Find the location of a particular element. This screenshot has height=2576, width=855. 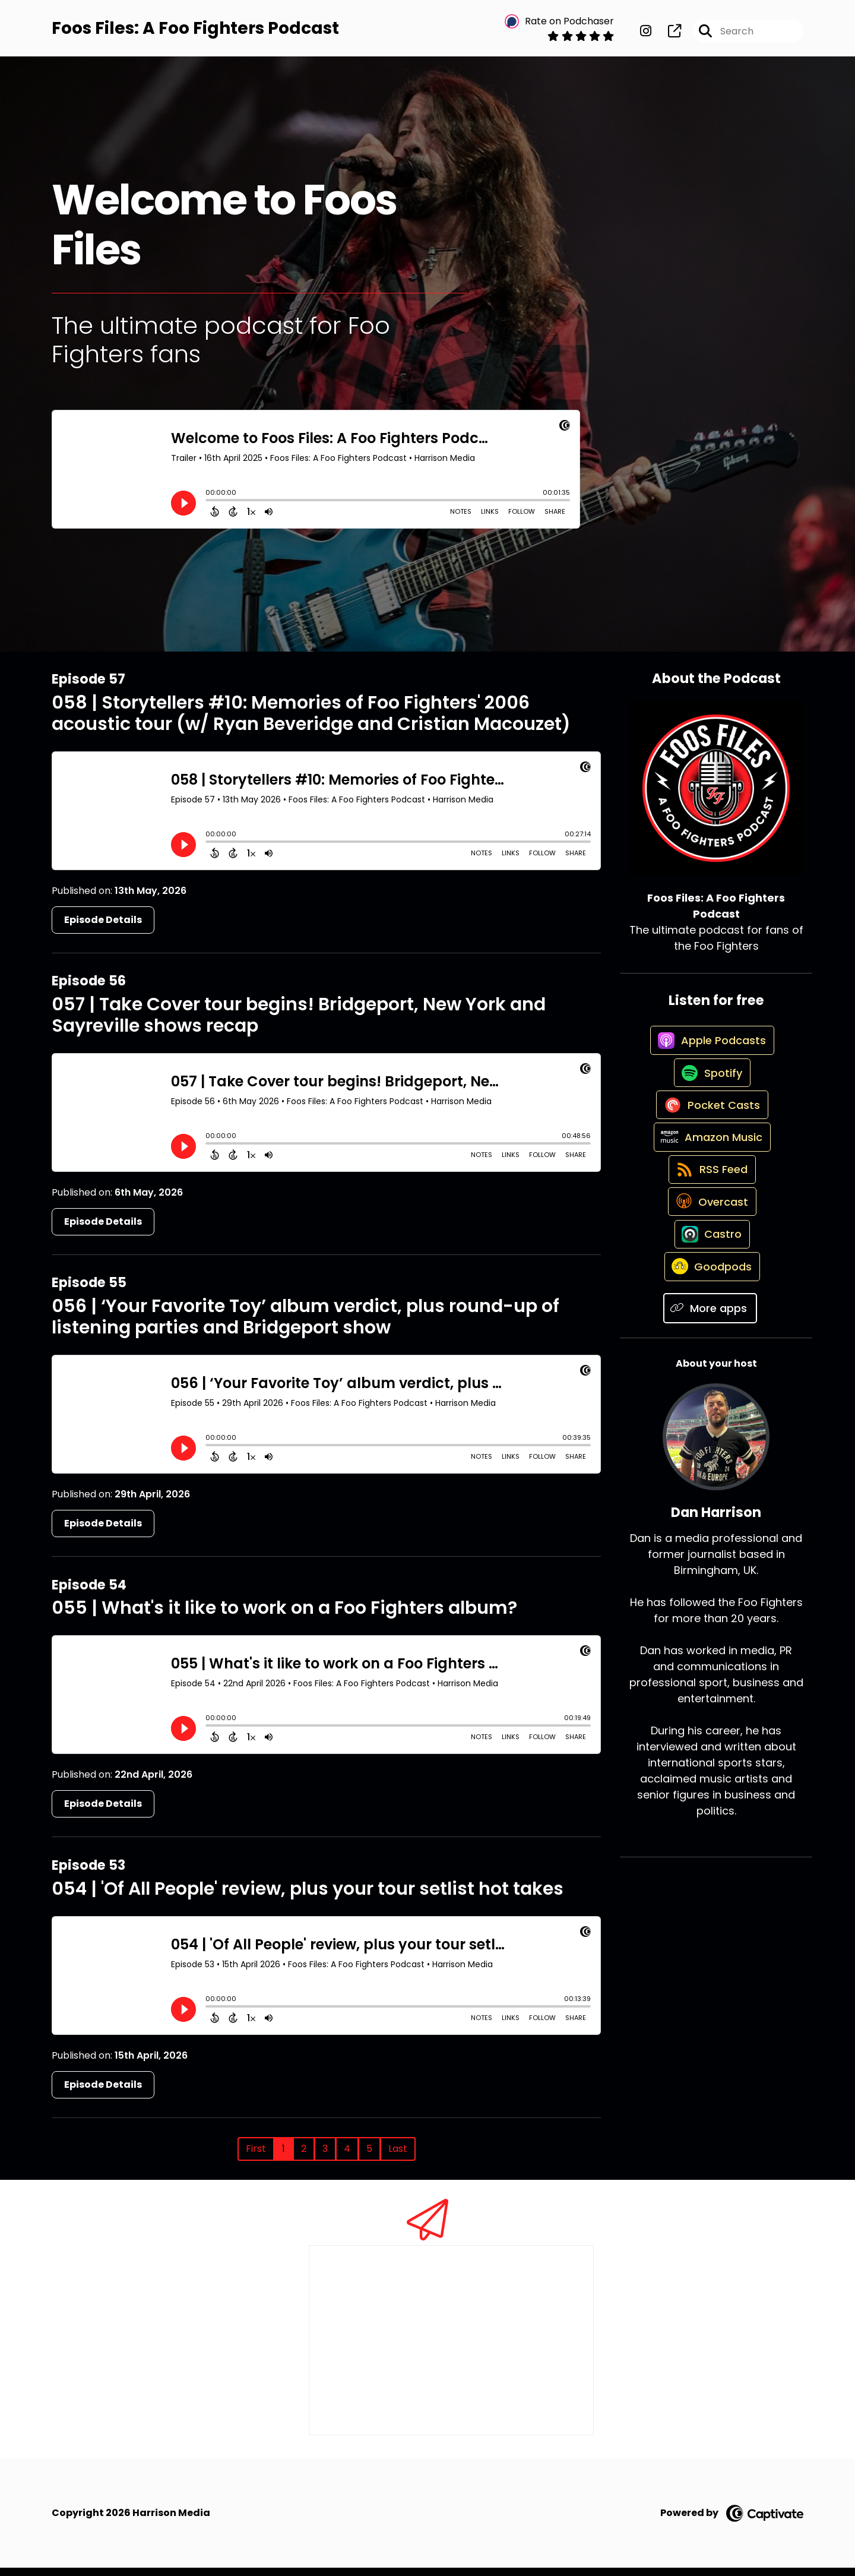

055 | What's it like to work on a Foo Fighters album? is located at coordinates (284, 1616).